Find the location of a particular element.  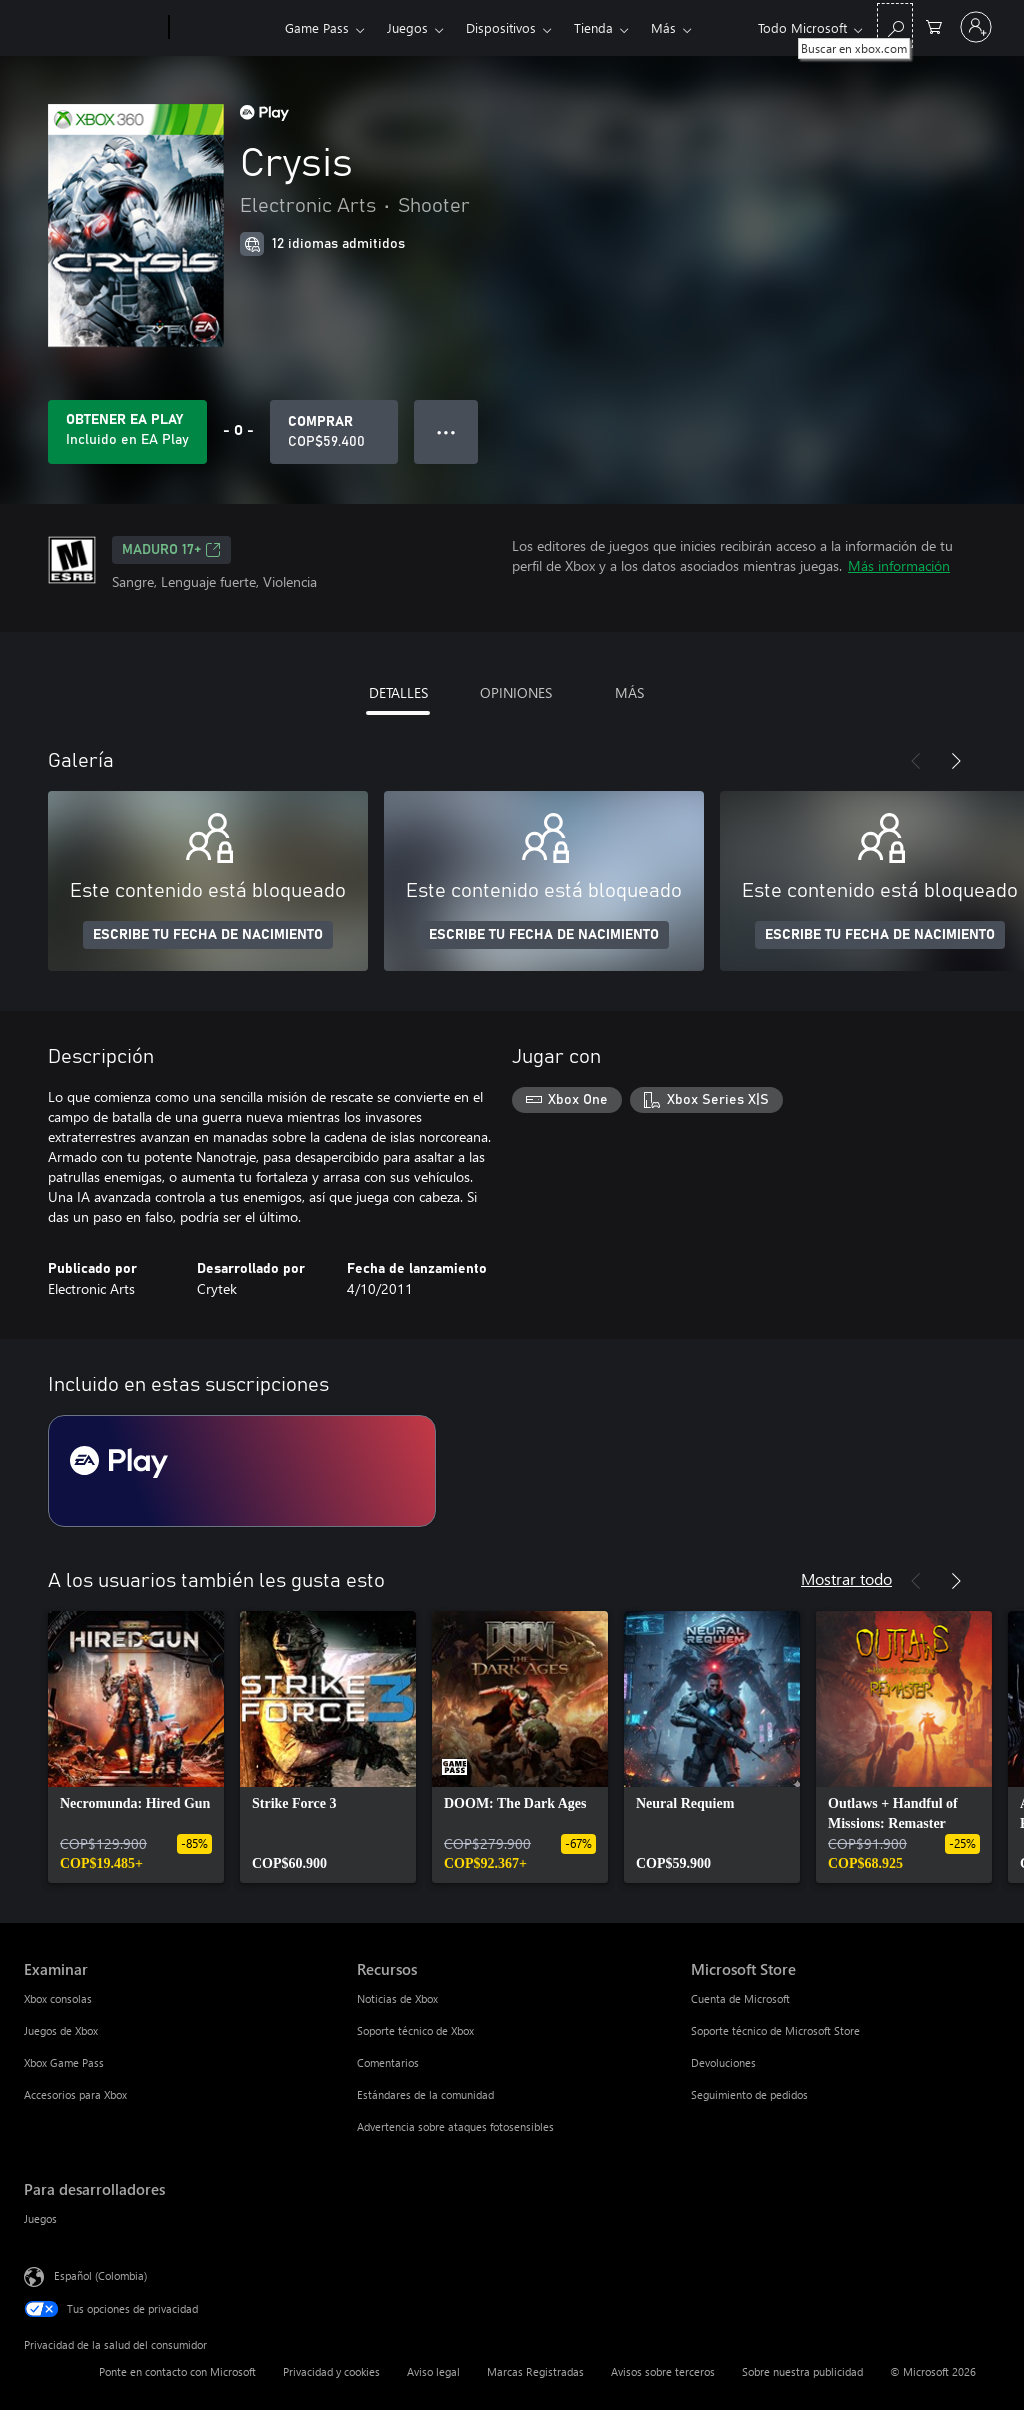

Accesorios para Xbox [Accesorios para Xbox Examinar] is located at coordinates (75, 2094).